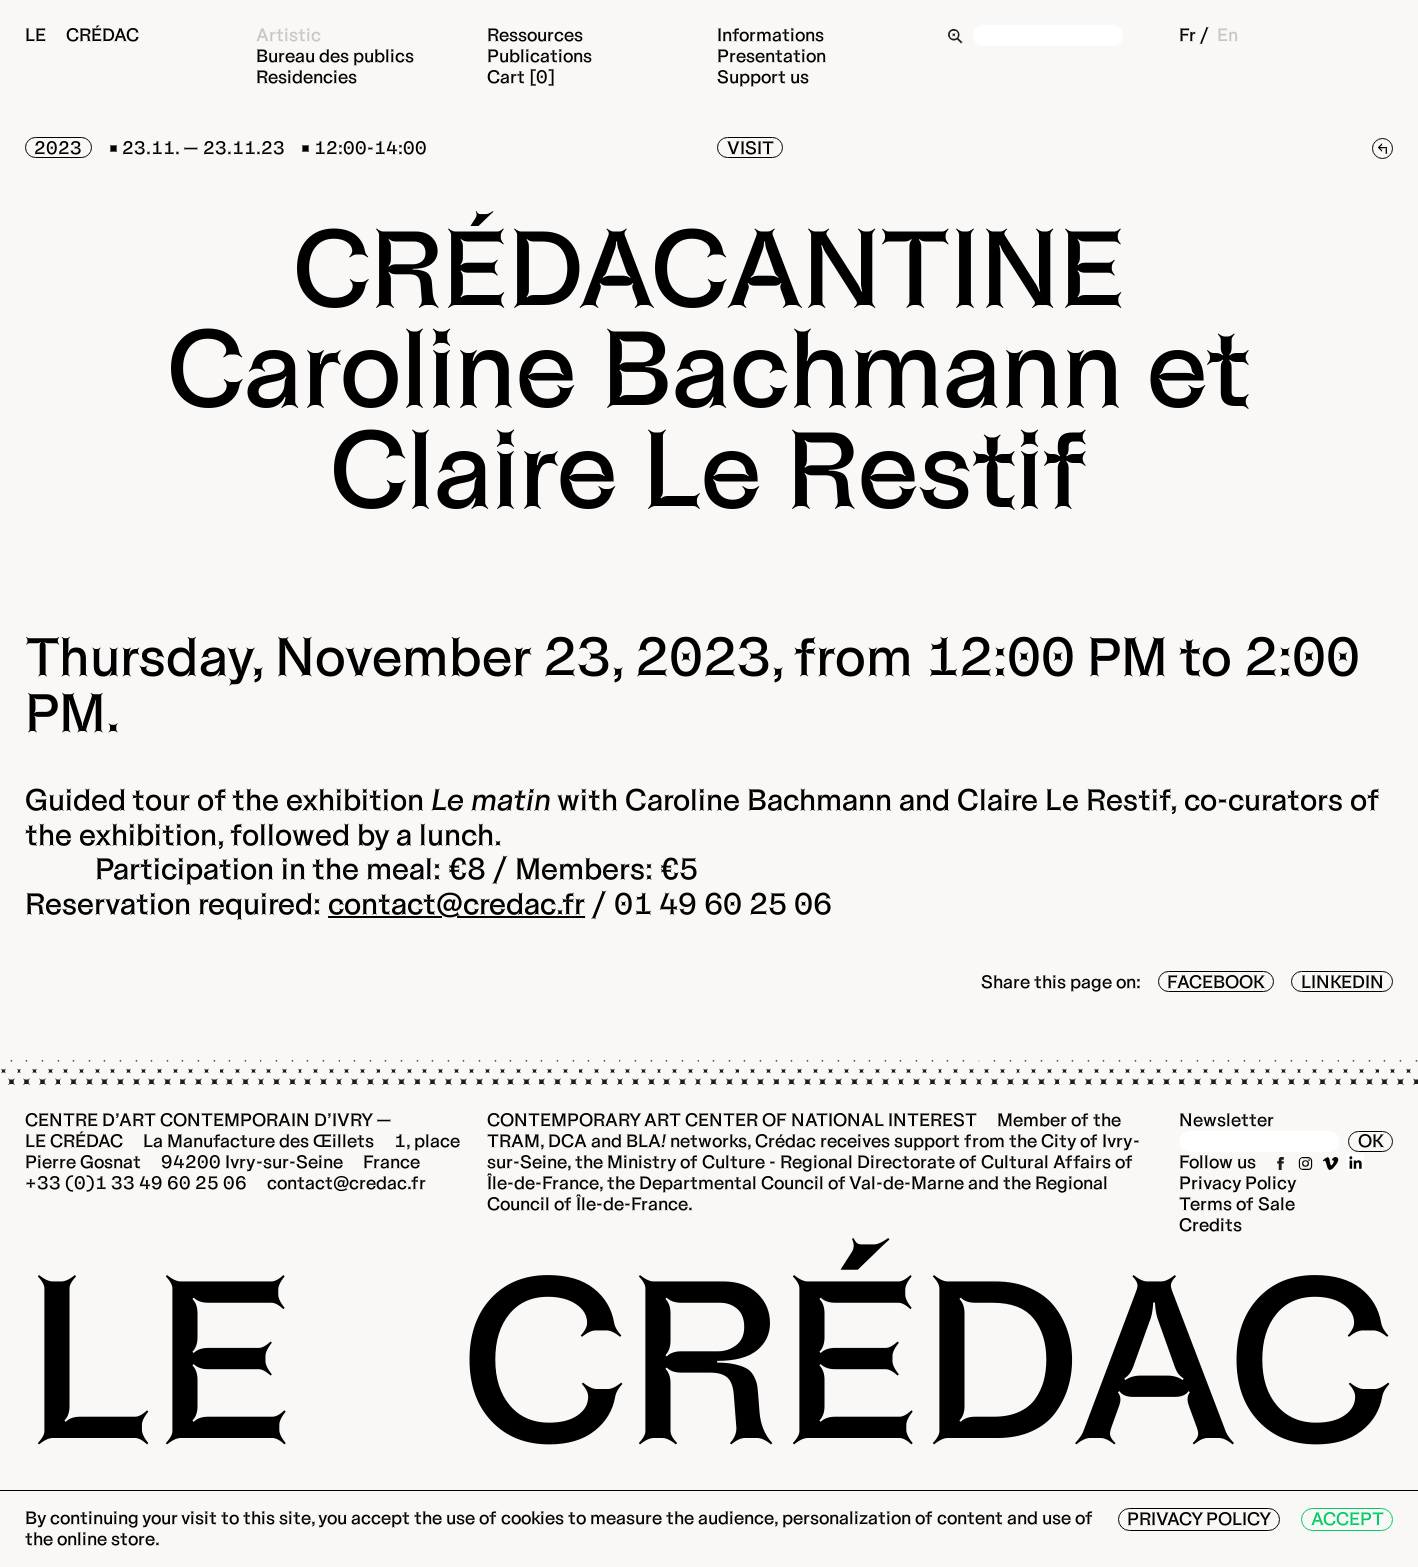 This screenshot has height=1567, width=1418. Describe the element at coordinates (1227, 34) in the screenshot. I see `En` at that location.